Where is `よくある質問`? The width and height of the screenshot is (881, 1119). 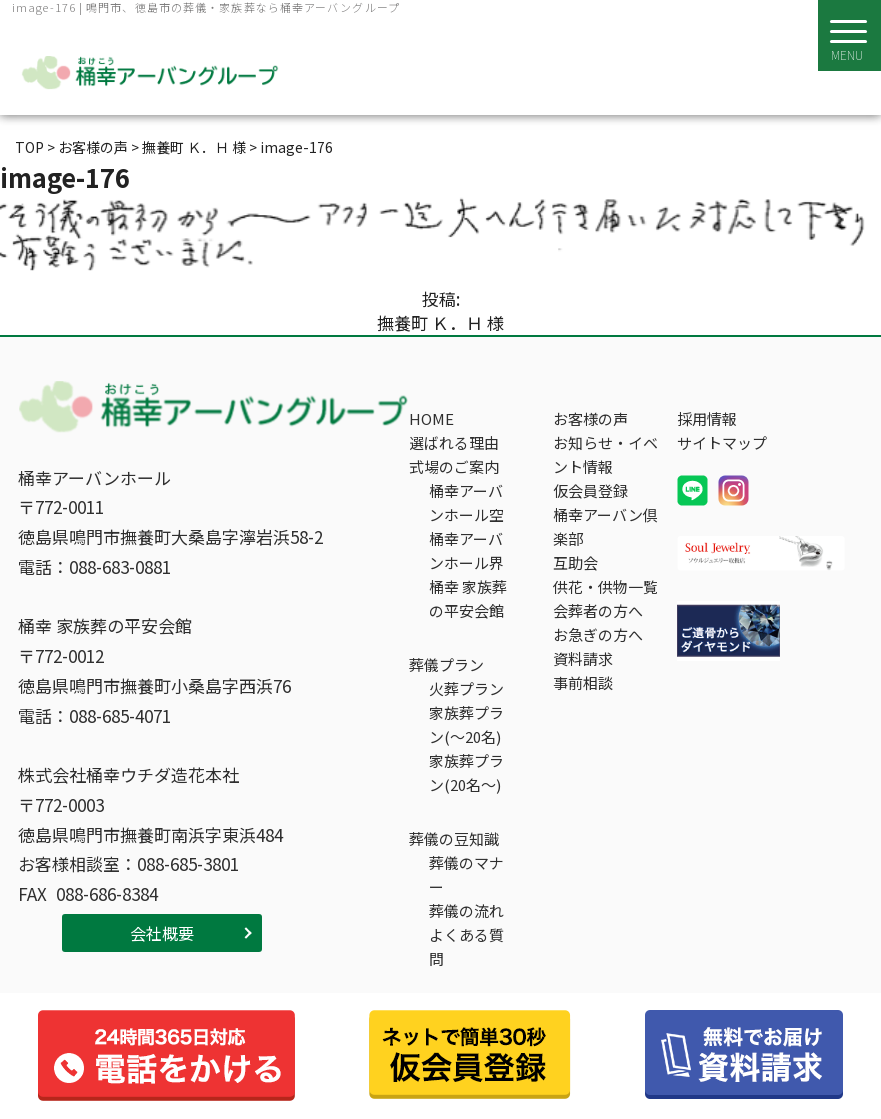 よくある質問 is located at coordinates (466, 946).